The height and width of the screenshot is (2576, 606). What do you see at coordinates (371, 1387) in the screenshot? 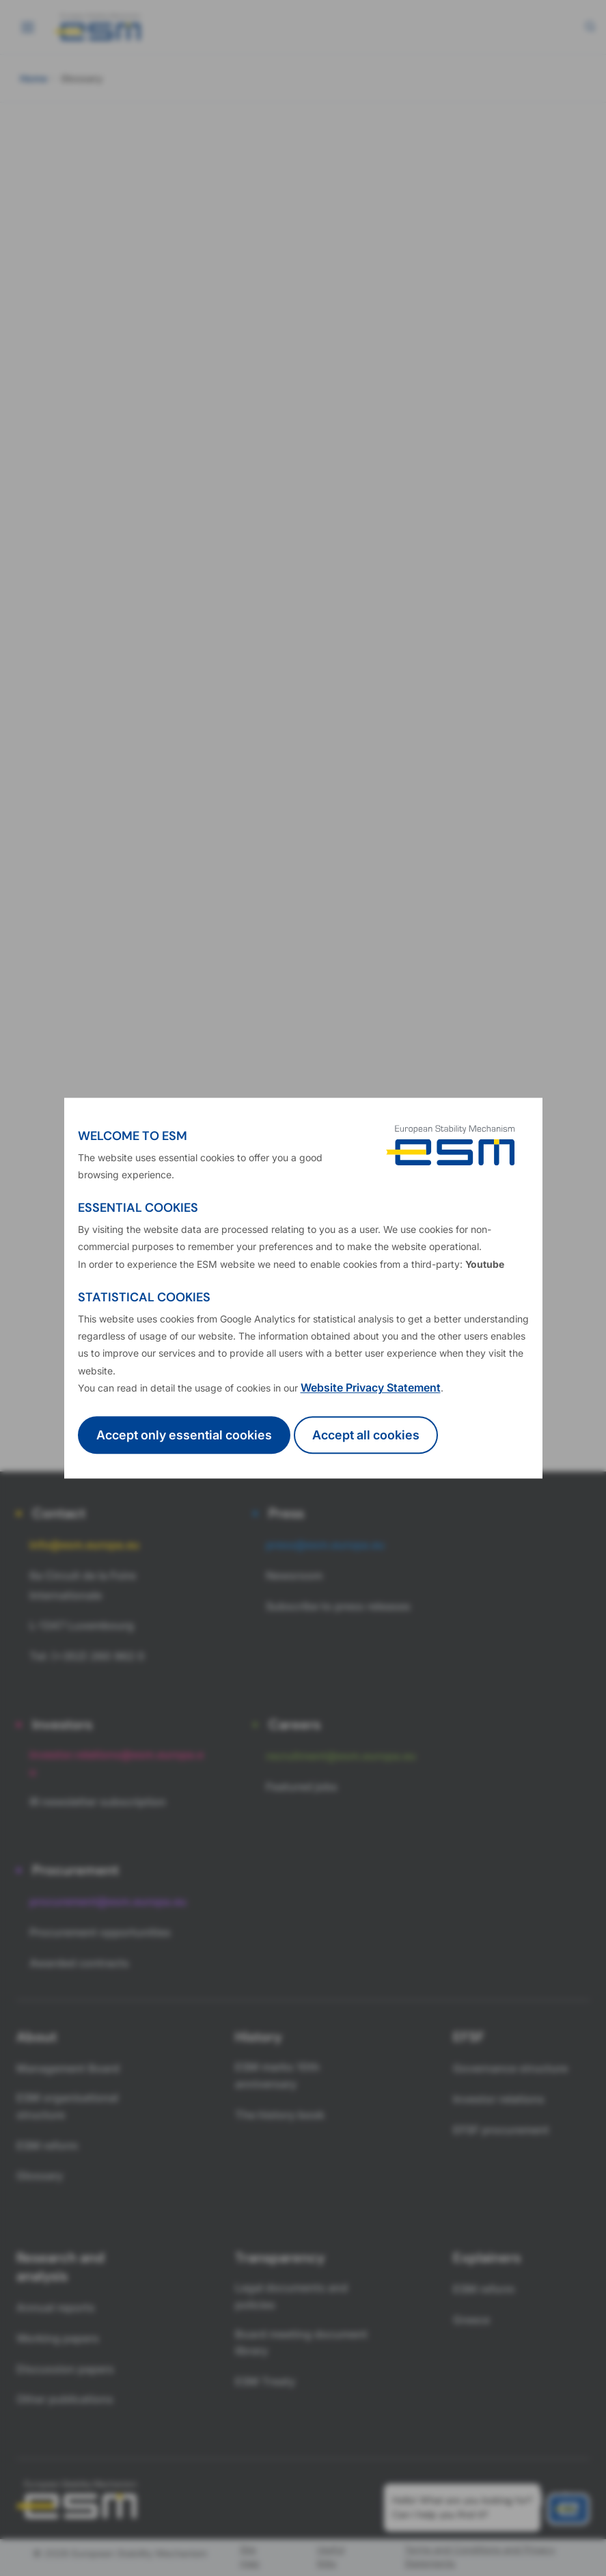
I see `Website Privacy Statement` at bounding box center [371, 1387].